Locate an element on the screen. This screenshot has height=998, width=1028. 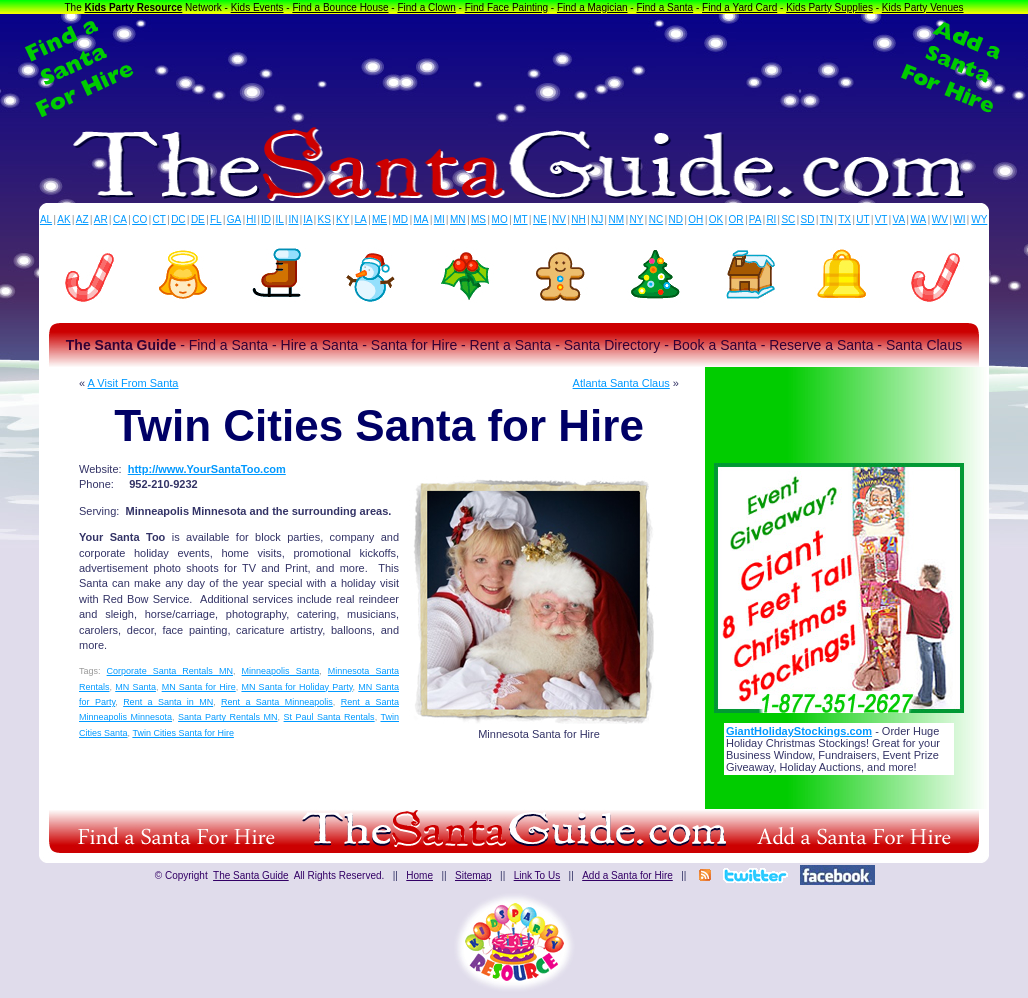
Minneapolis Santa is located at coordinates (281, 671).